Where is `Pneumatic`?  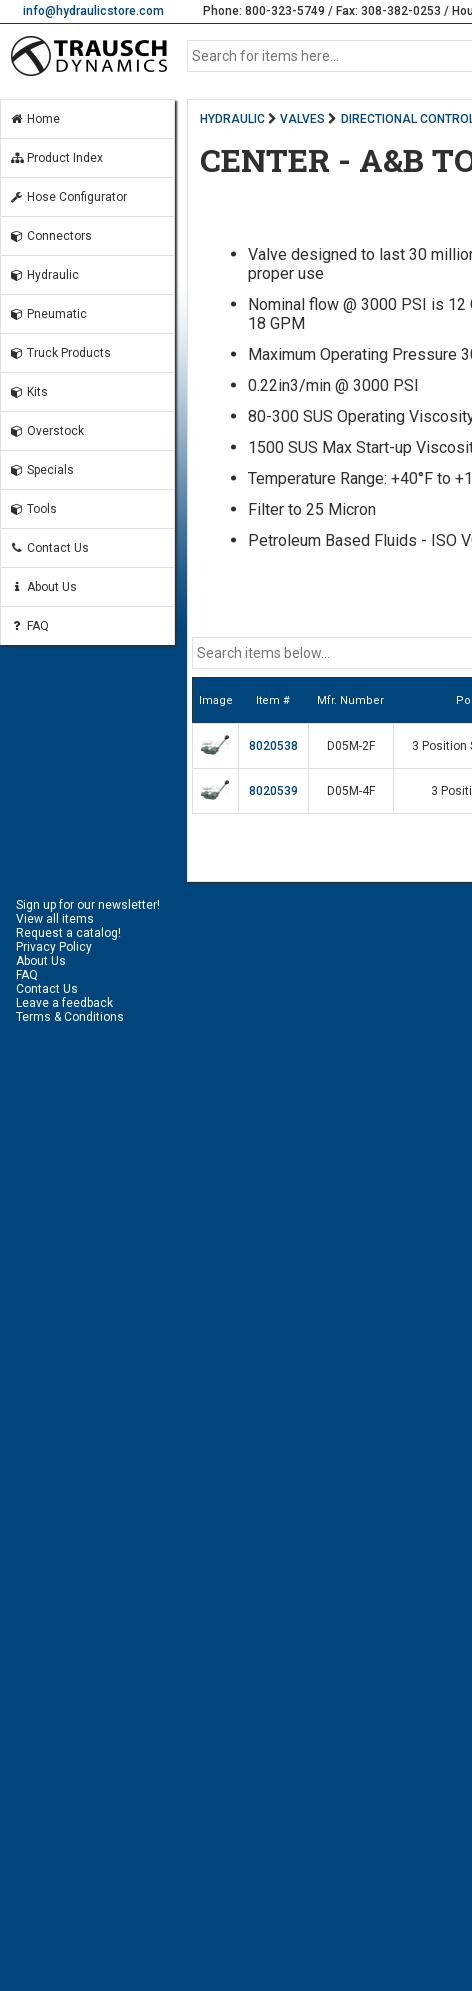 Pneumatic is located at coordinates (48, 314).